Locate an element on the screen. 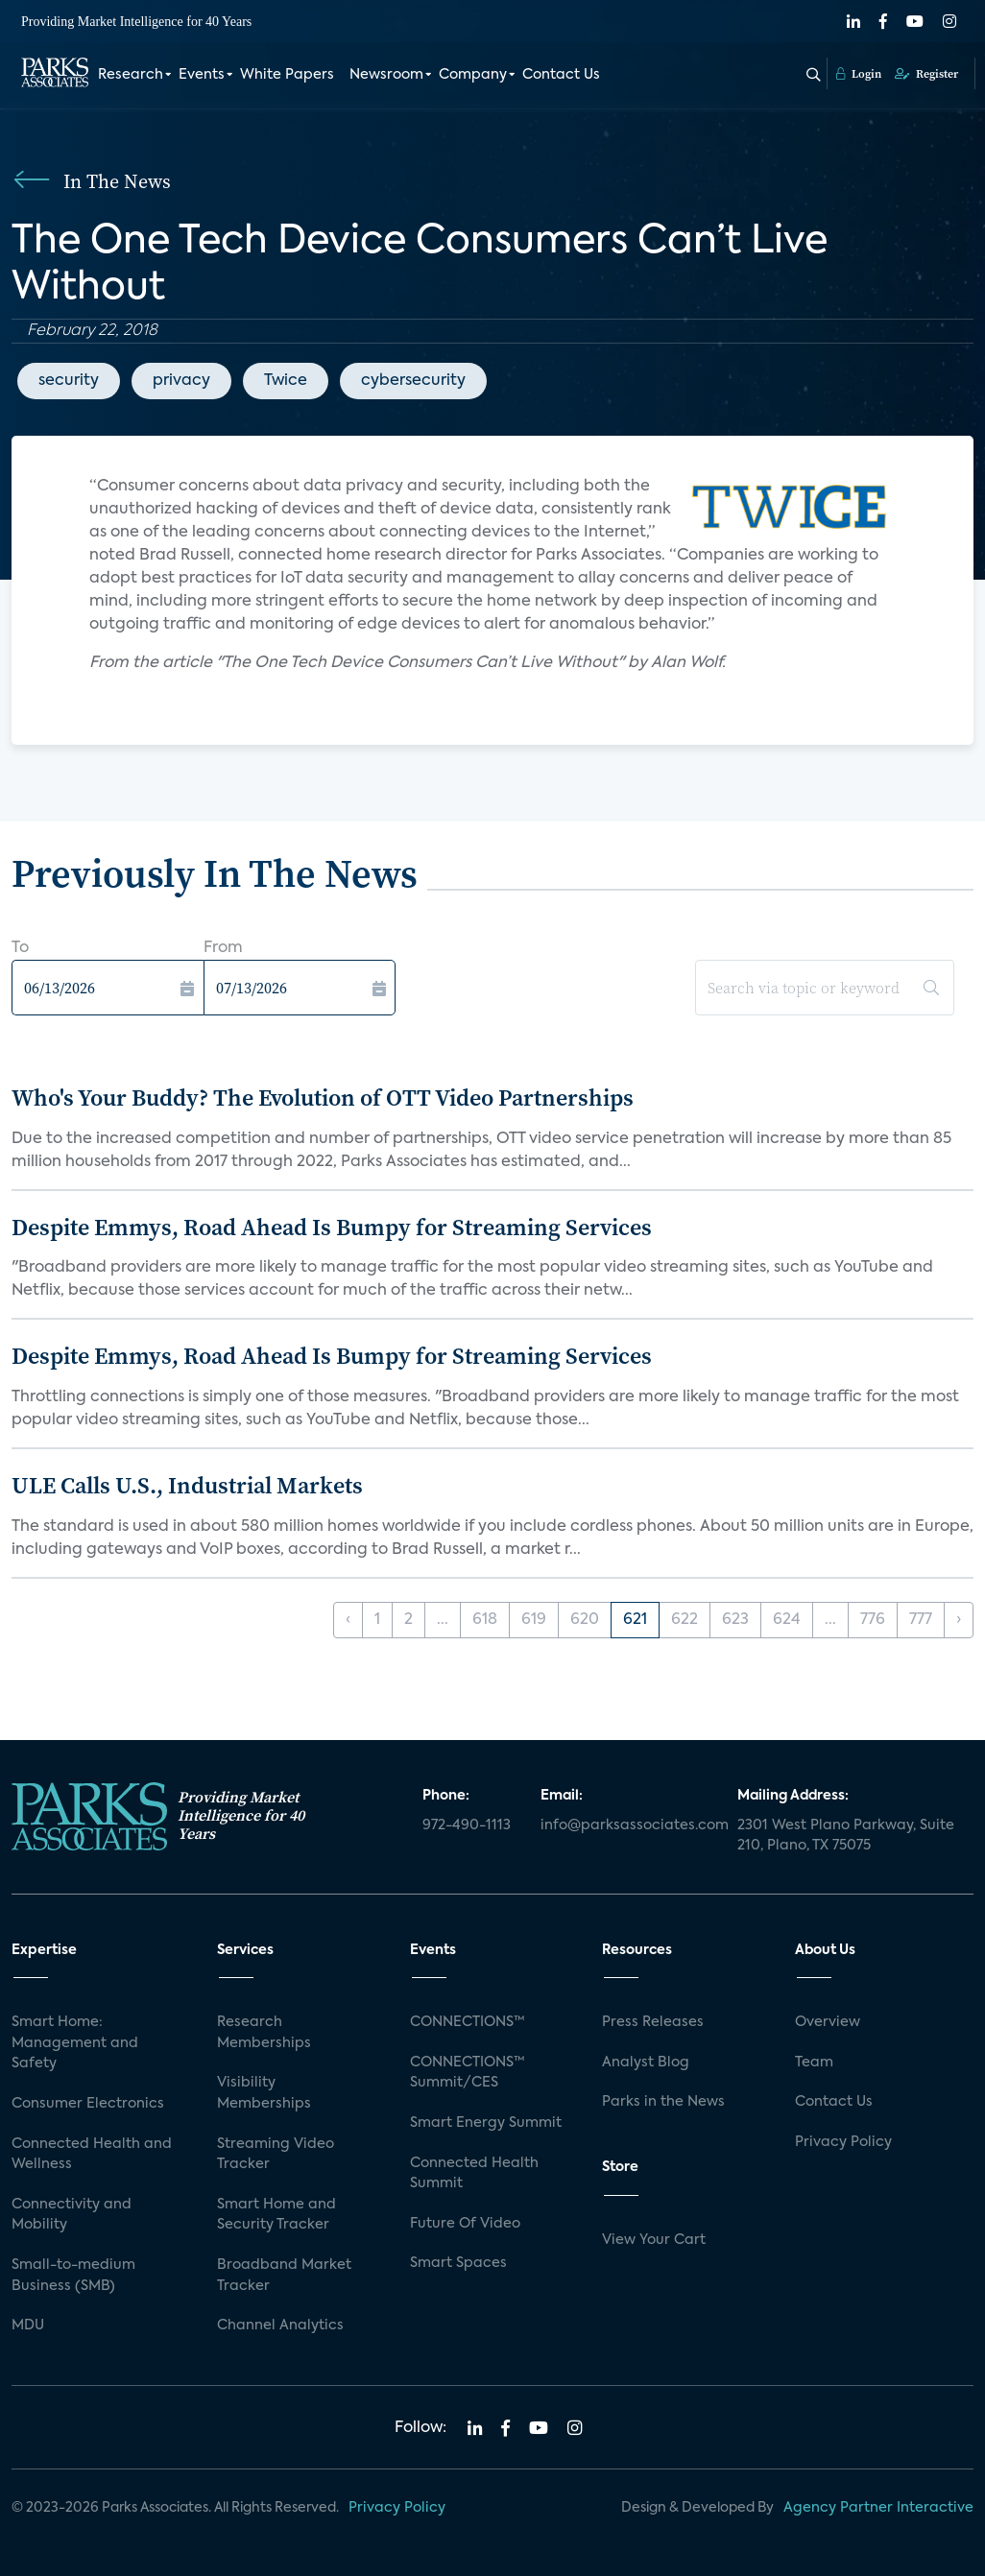 Image resolution: width=985 pixels, height=2576 pixels. Analyst Blog is located at coordinates (645, 2062).